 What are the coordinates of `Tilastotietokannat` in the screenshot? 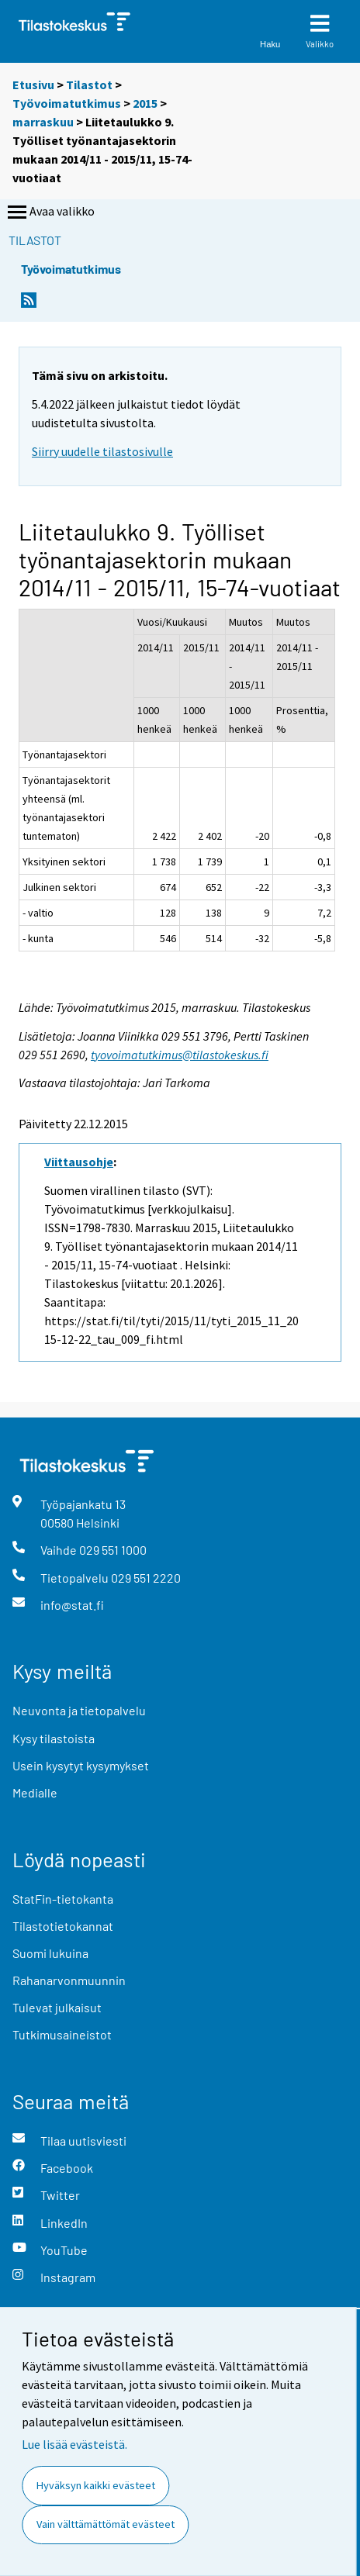 It's located at (62, 1925).